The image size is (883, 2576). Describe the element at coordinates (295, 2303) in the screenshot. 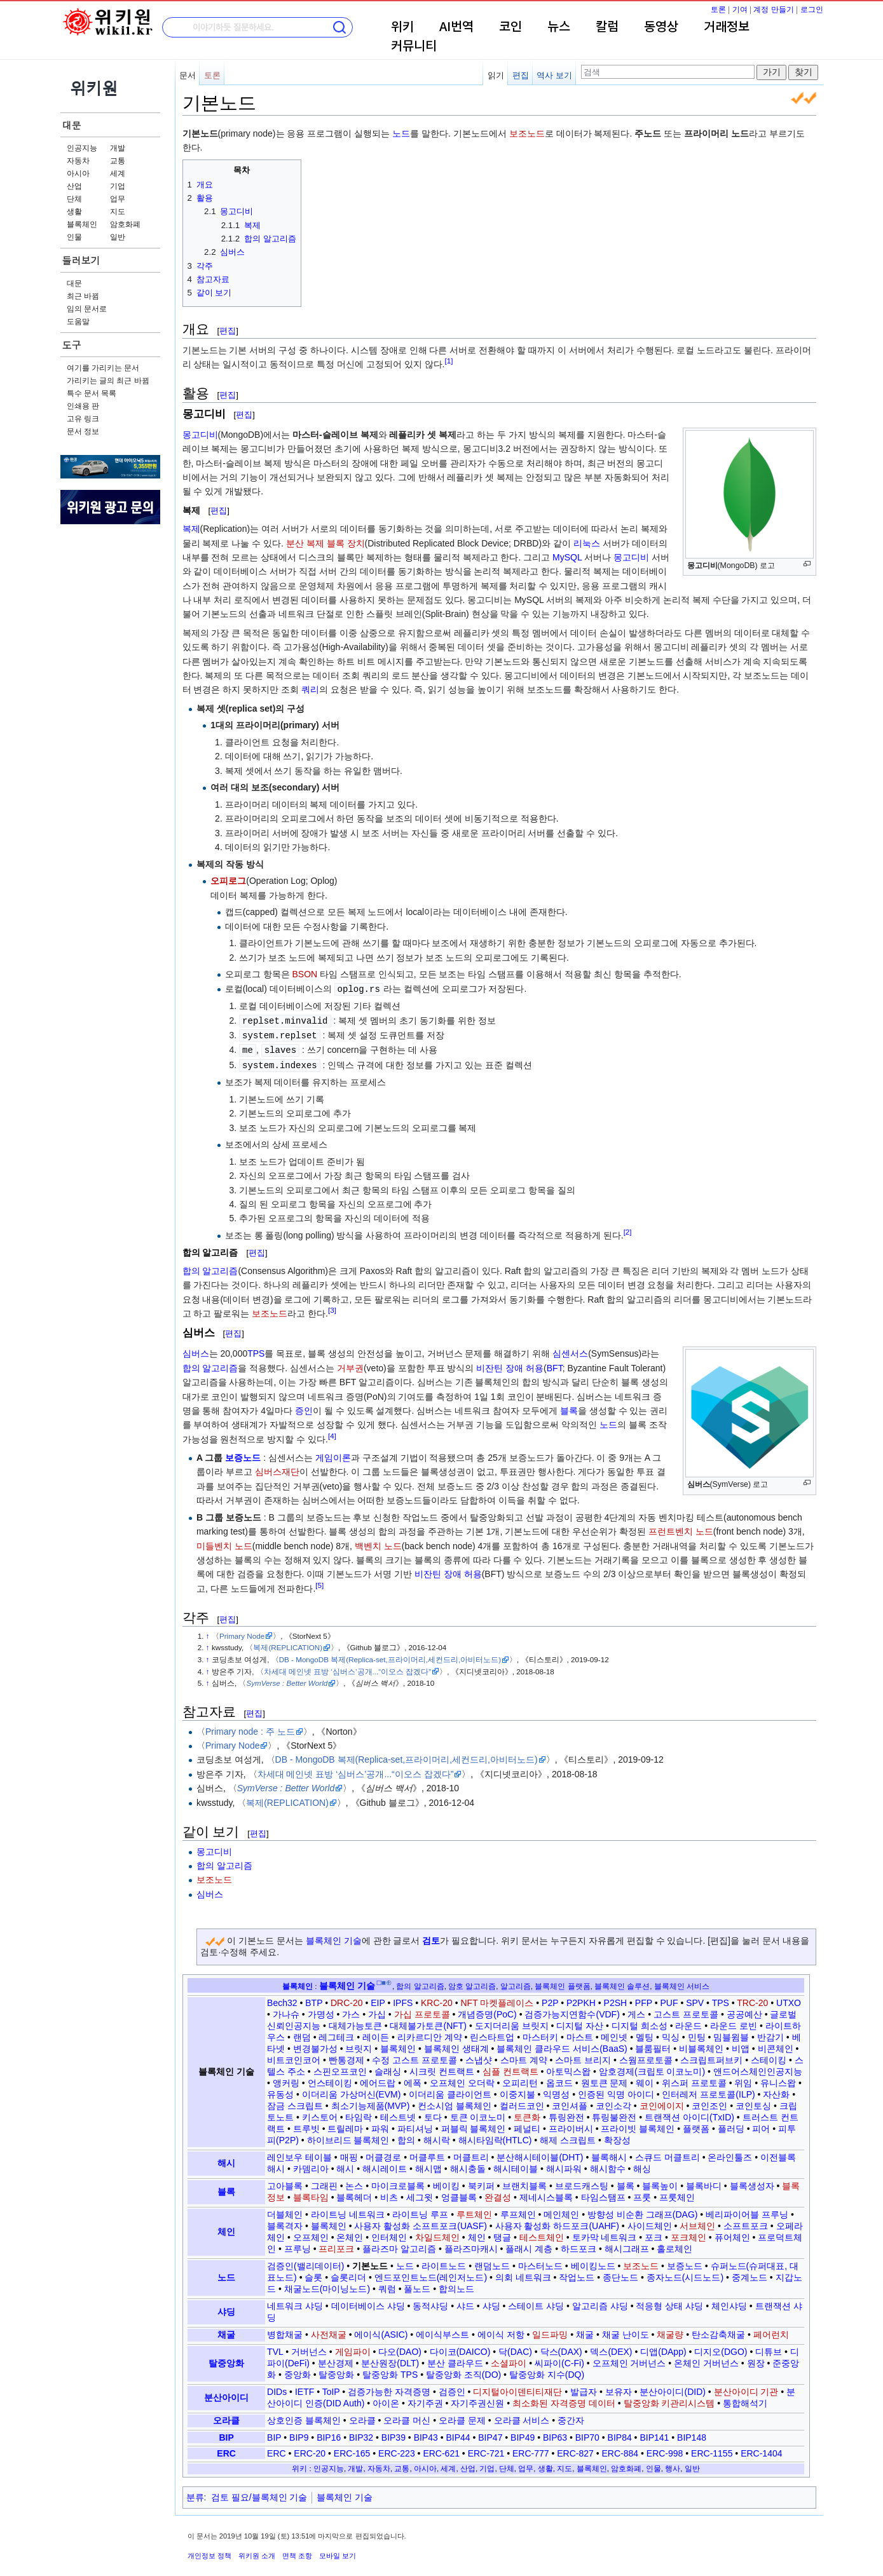

I see `네트워크 샤딩` at that location.